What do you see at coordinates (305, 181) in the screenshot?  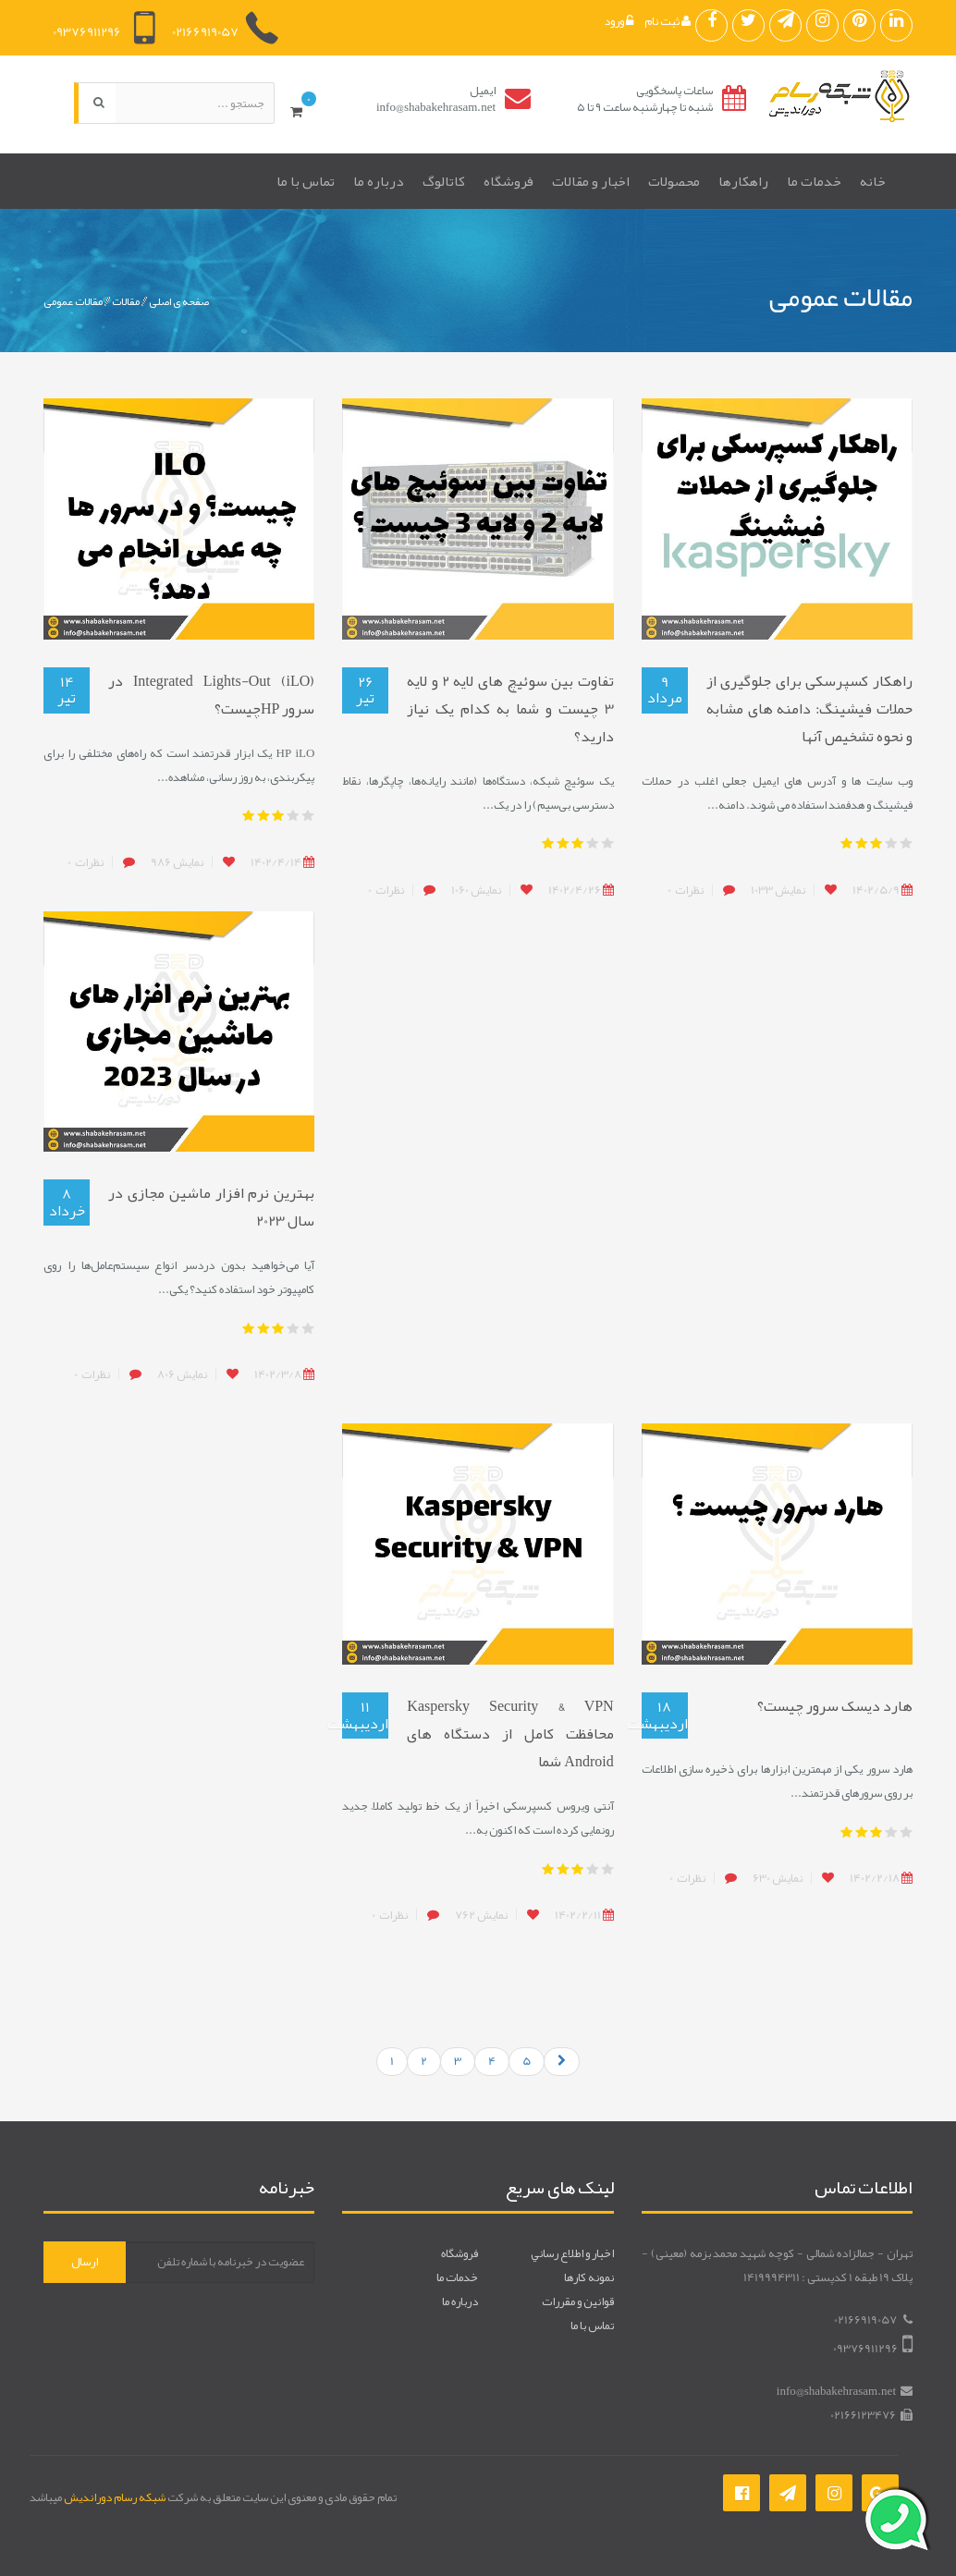 I see `تماس با ما` at bounding box center [305, 181].